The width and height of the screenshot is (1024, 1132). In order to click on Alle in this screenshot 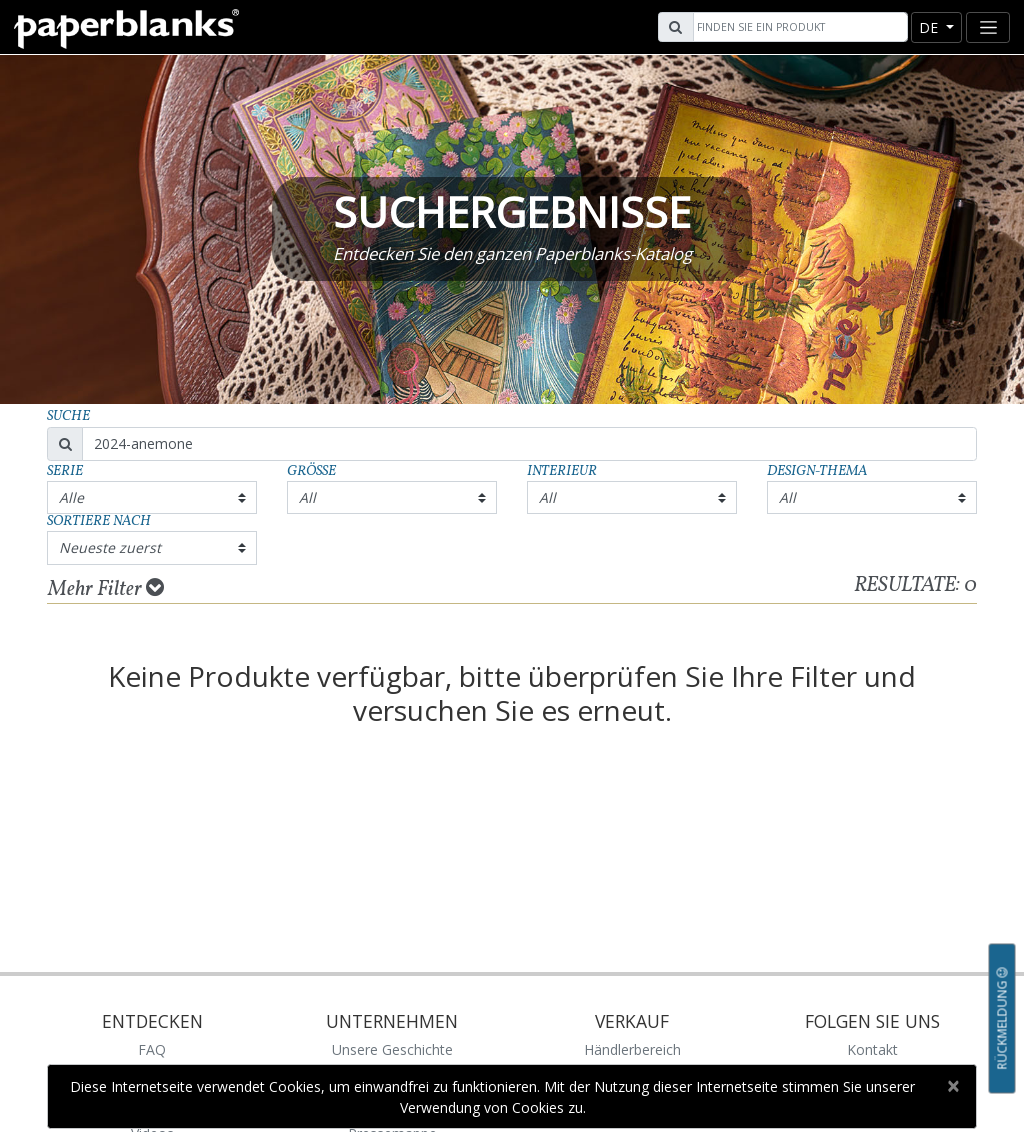, I will do `click(71, 497)`.